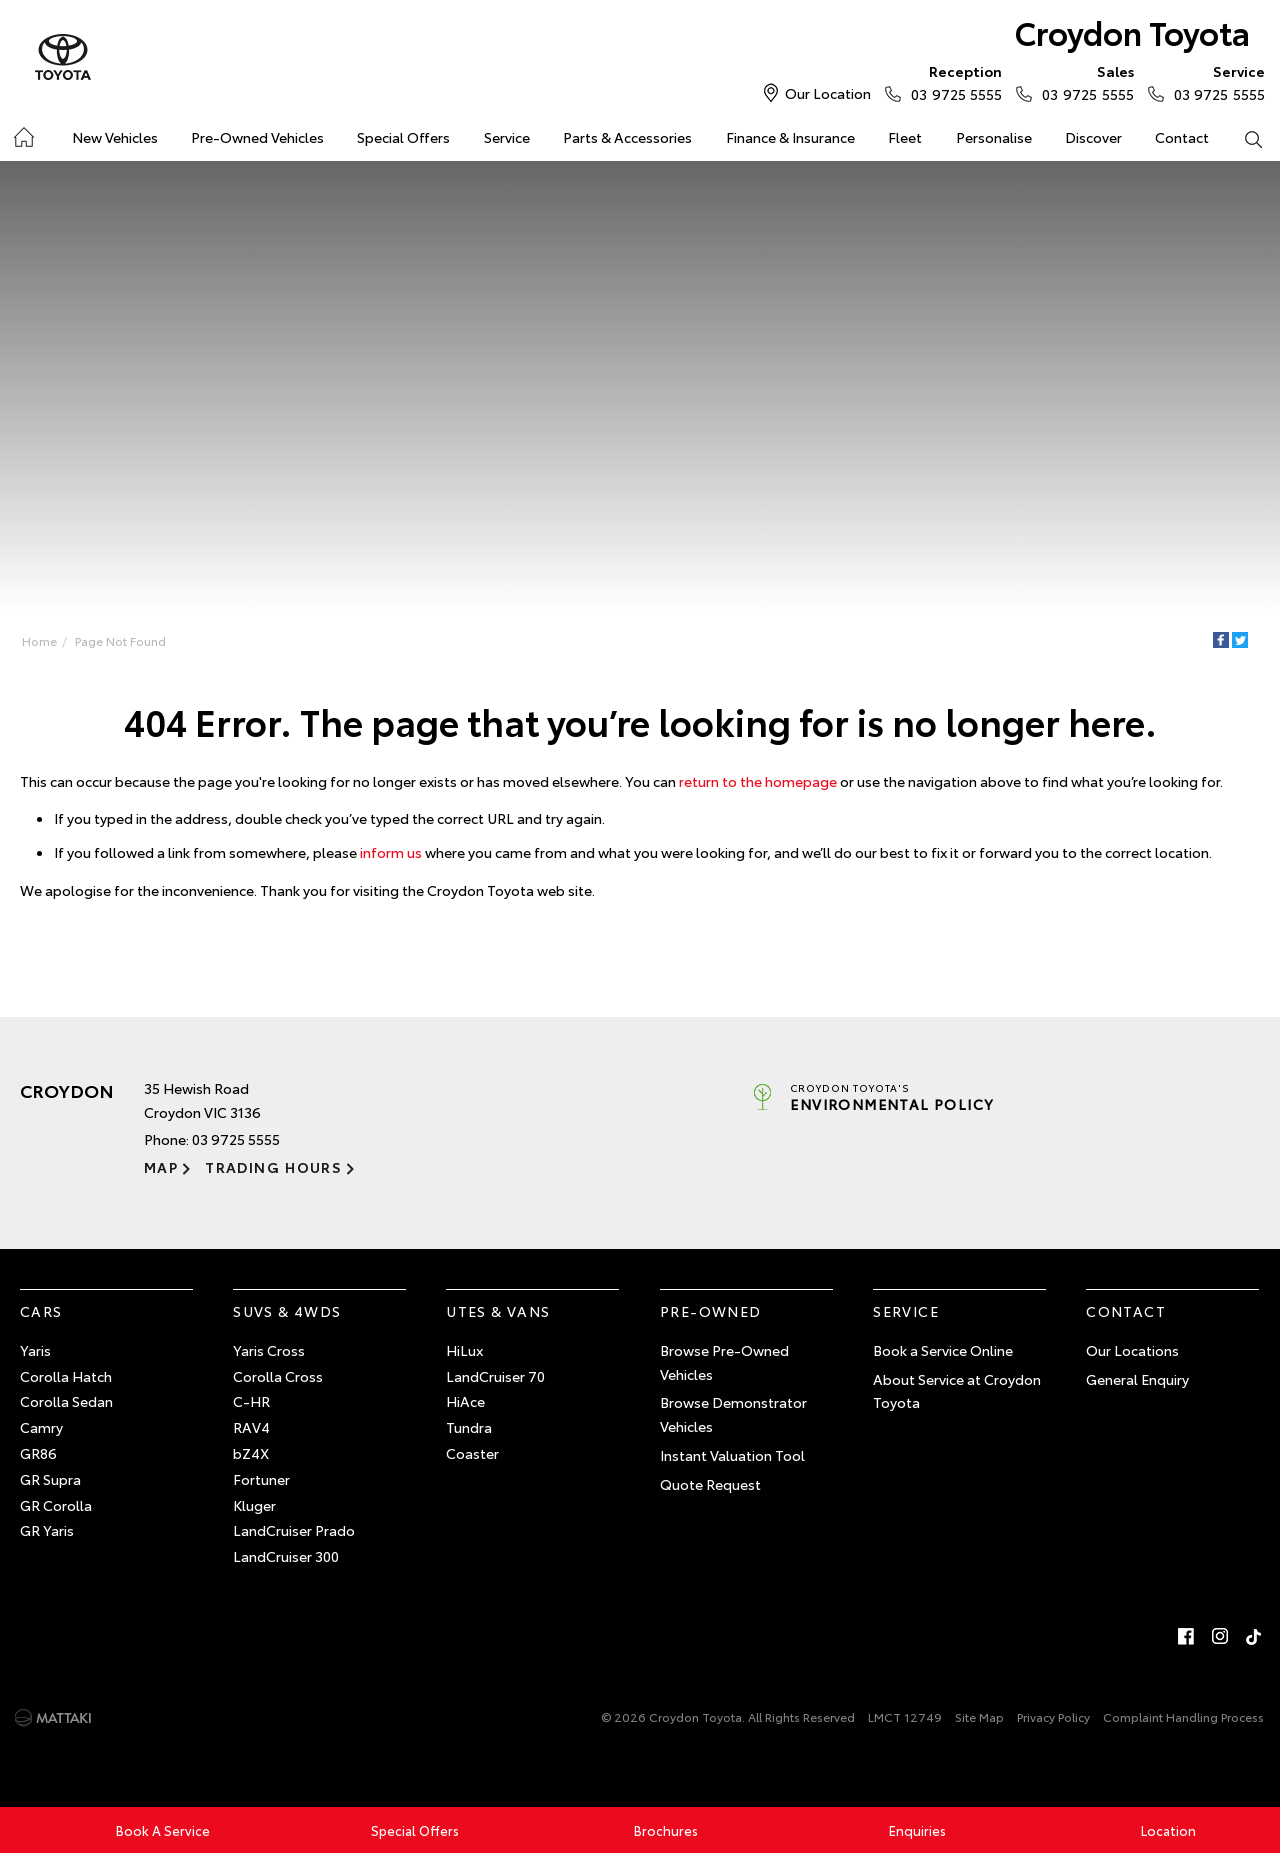  What do you see at coordinates (1053, 1716) in the screenshot?
I see `Privacy Policy` at bounding box center [1053, 1716].